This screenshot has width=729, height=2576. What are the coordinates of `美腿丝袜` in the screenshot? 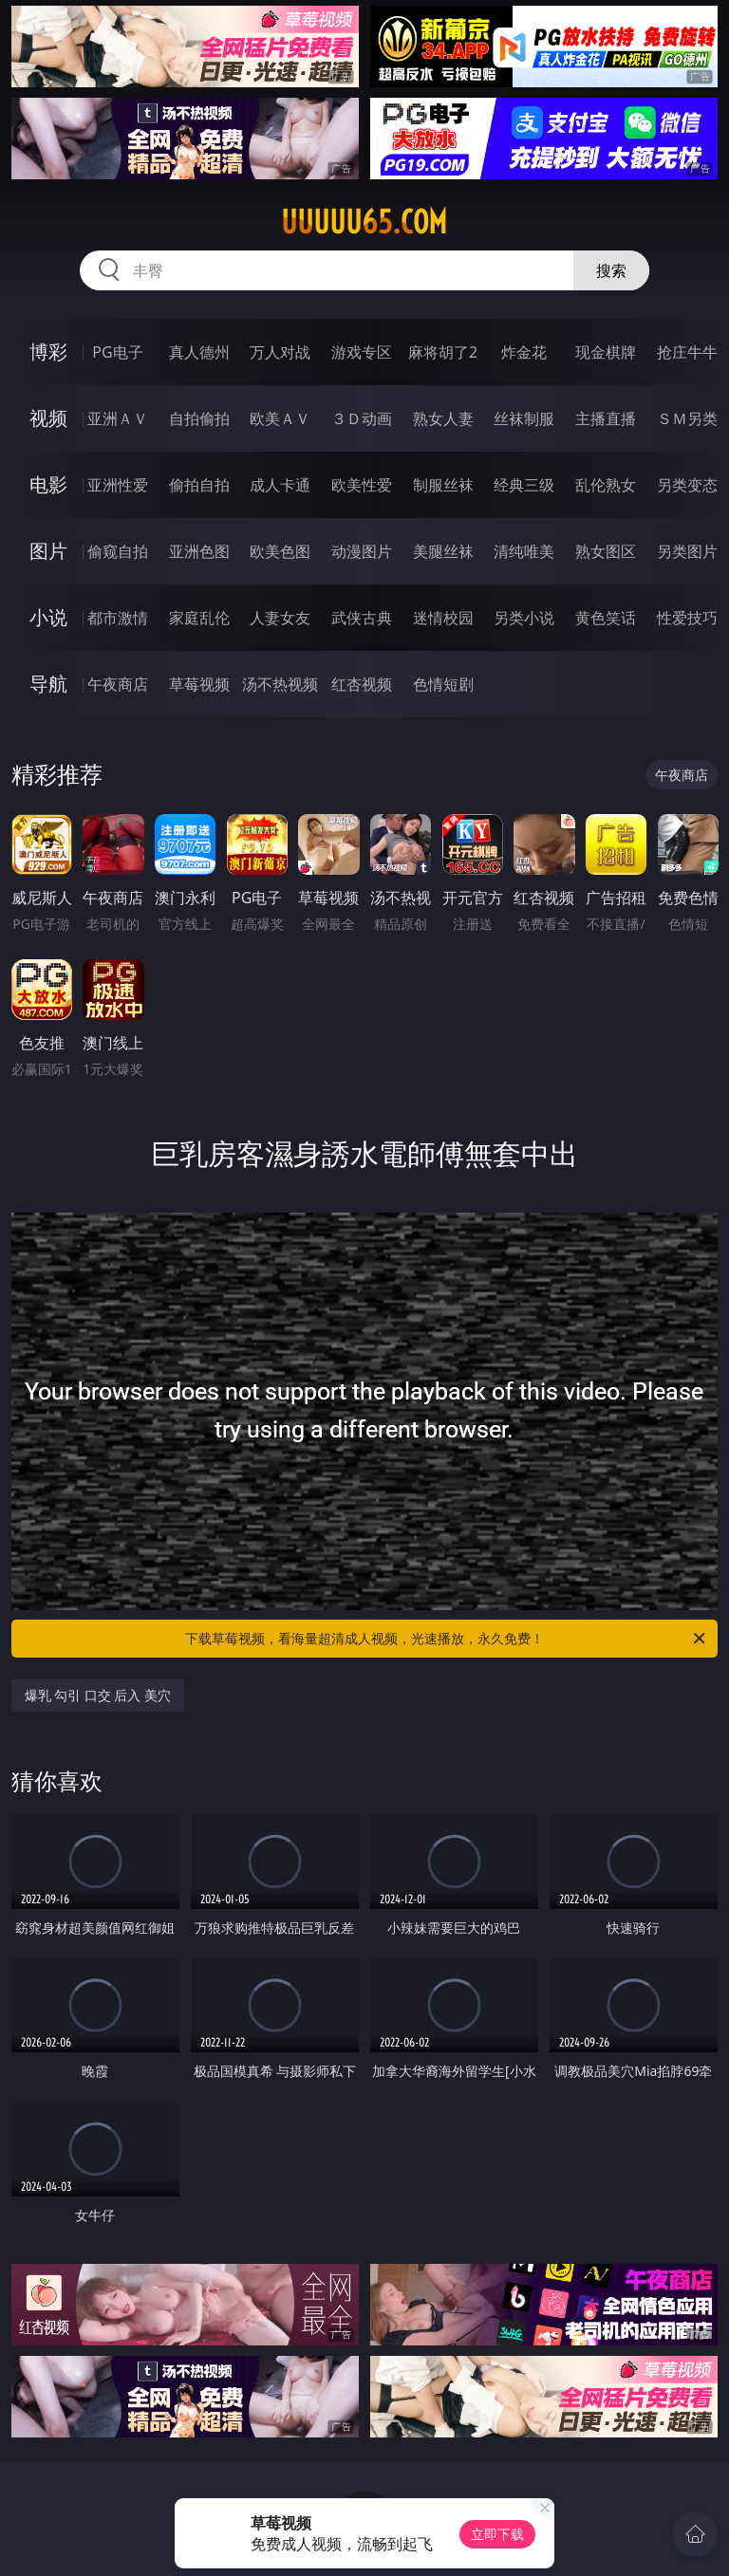 It's located at (443, 551).